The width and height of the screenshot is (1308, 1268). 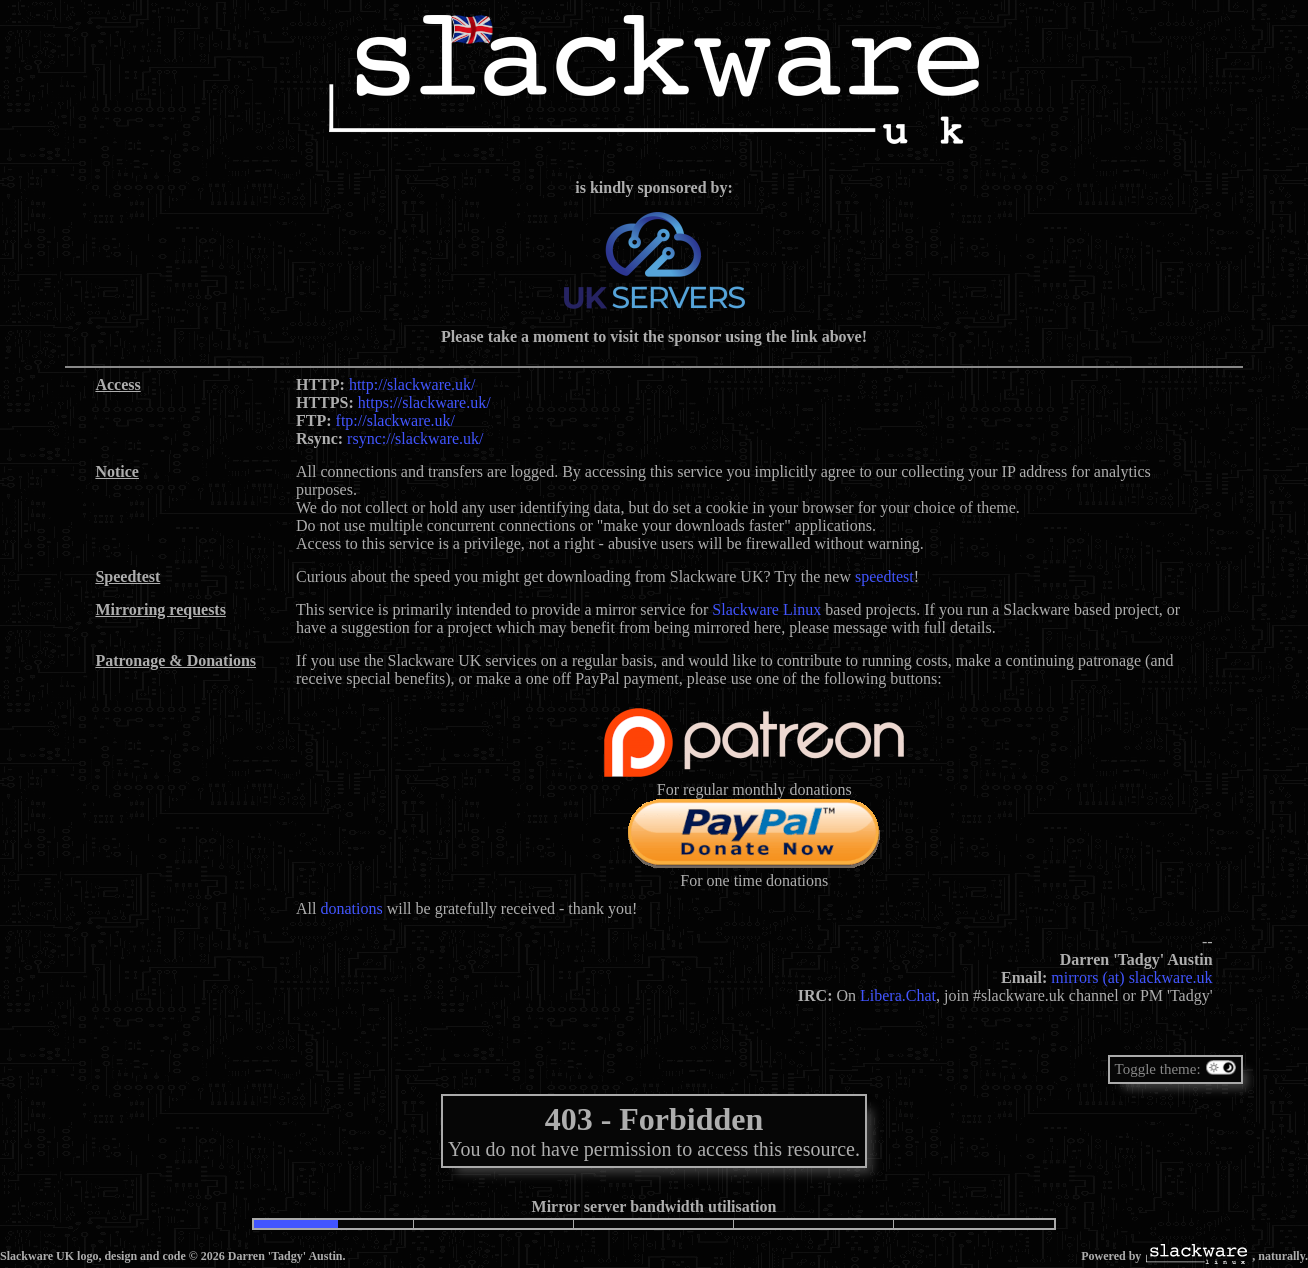 What do you see at coordinates (766, 609) in the screenshot?
I see `Slackware Linux` at bounding box center [766, 609].